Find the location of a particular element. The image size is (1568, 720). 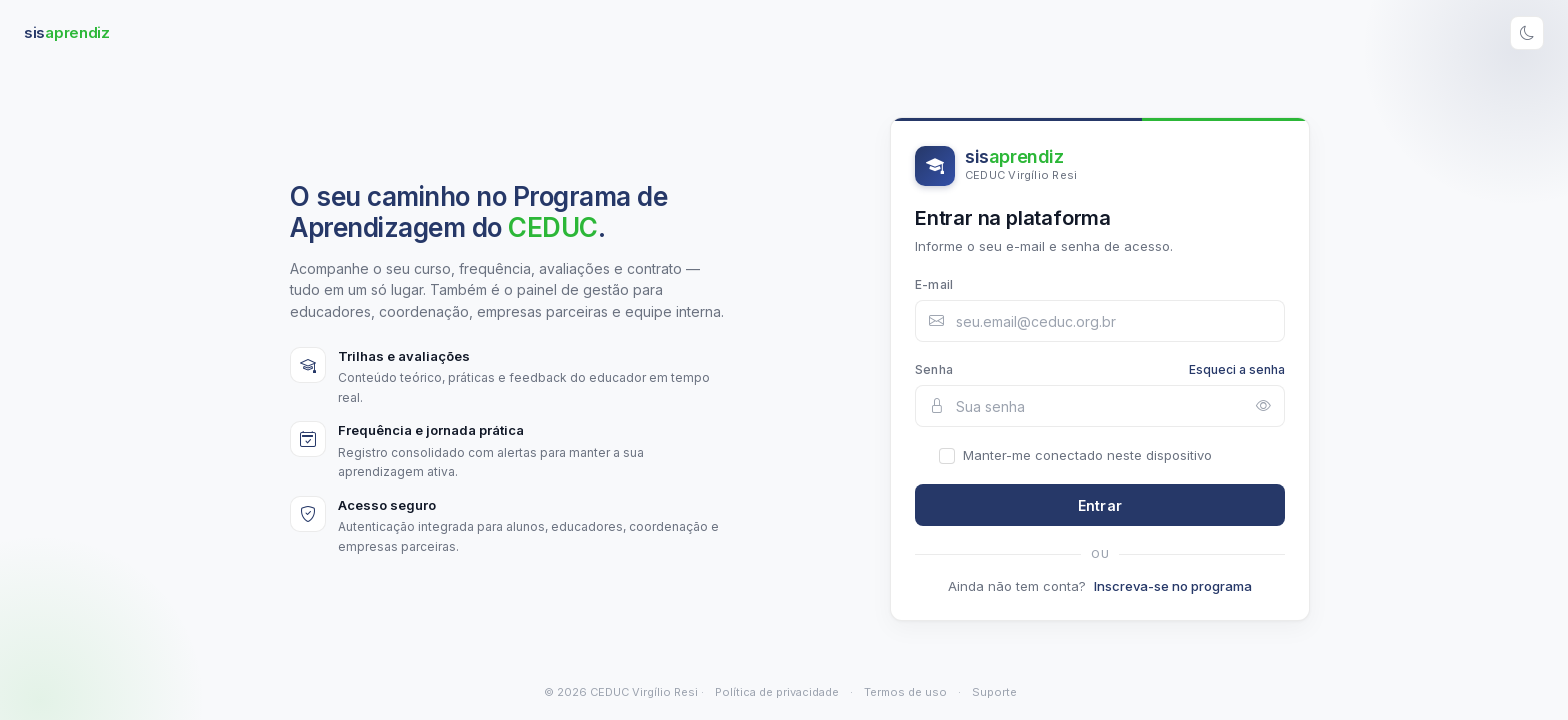

Suporte is located at coordinates (994, 692).